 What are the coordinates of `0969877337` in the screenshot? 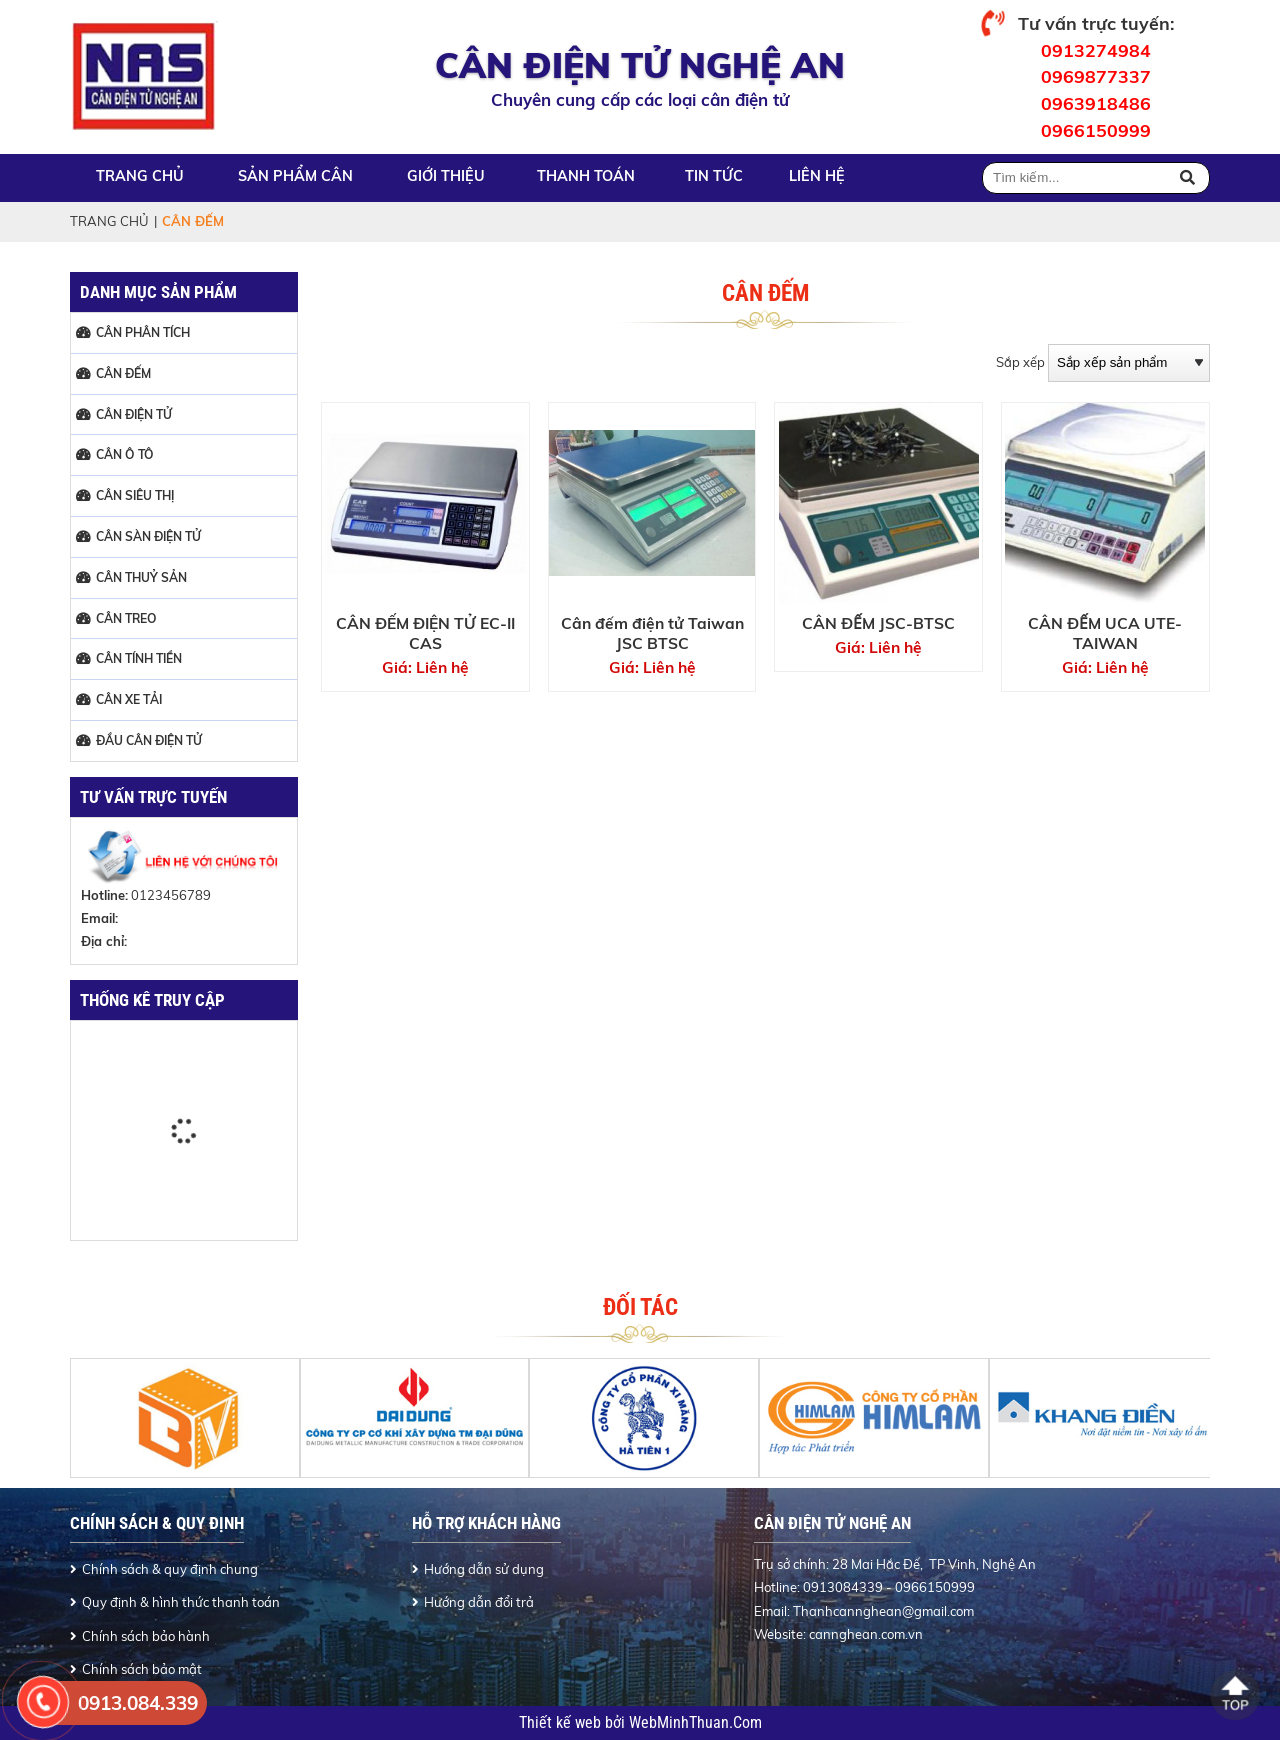 It's located at (1096, 76).